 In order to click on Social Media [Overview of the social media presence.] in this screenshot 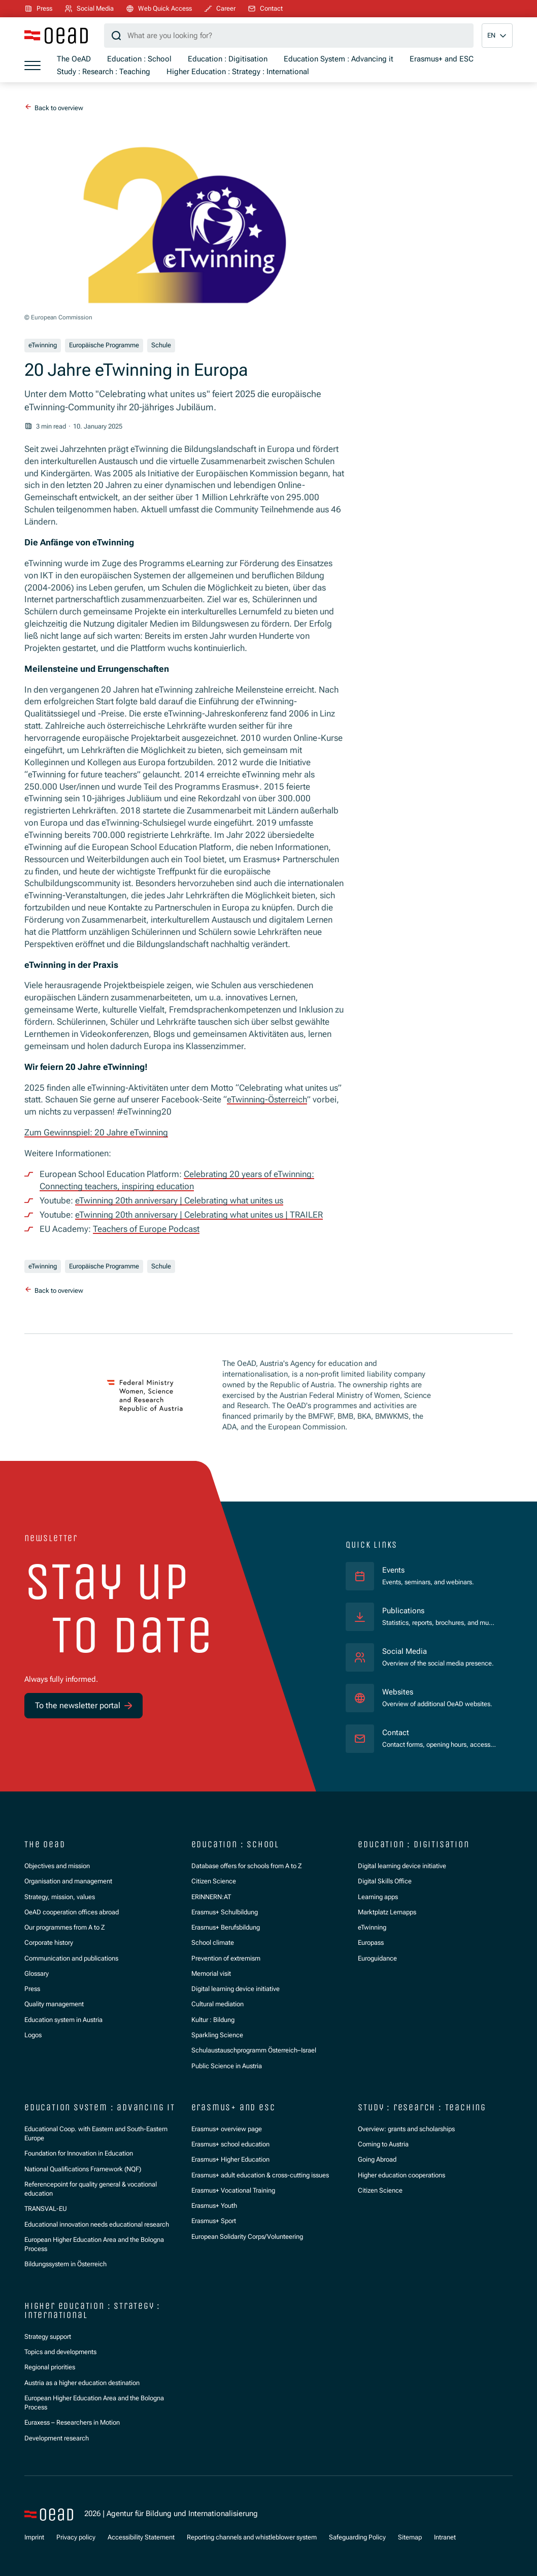, I will do `click(404, 1651)`.